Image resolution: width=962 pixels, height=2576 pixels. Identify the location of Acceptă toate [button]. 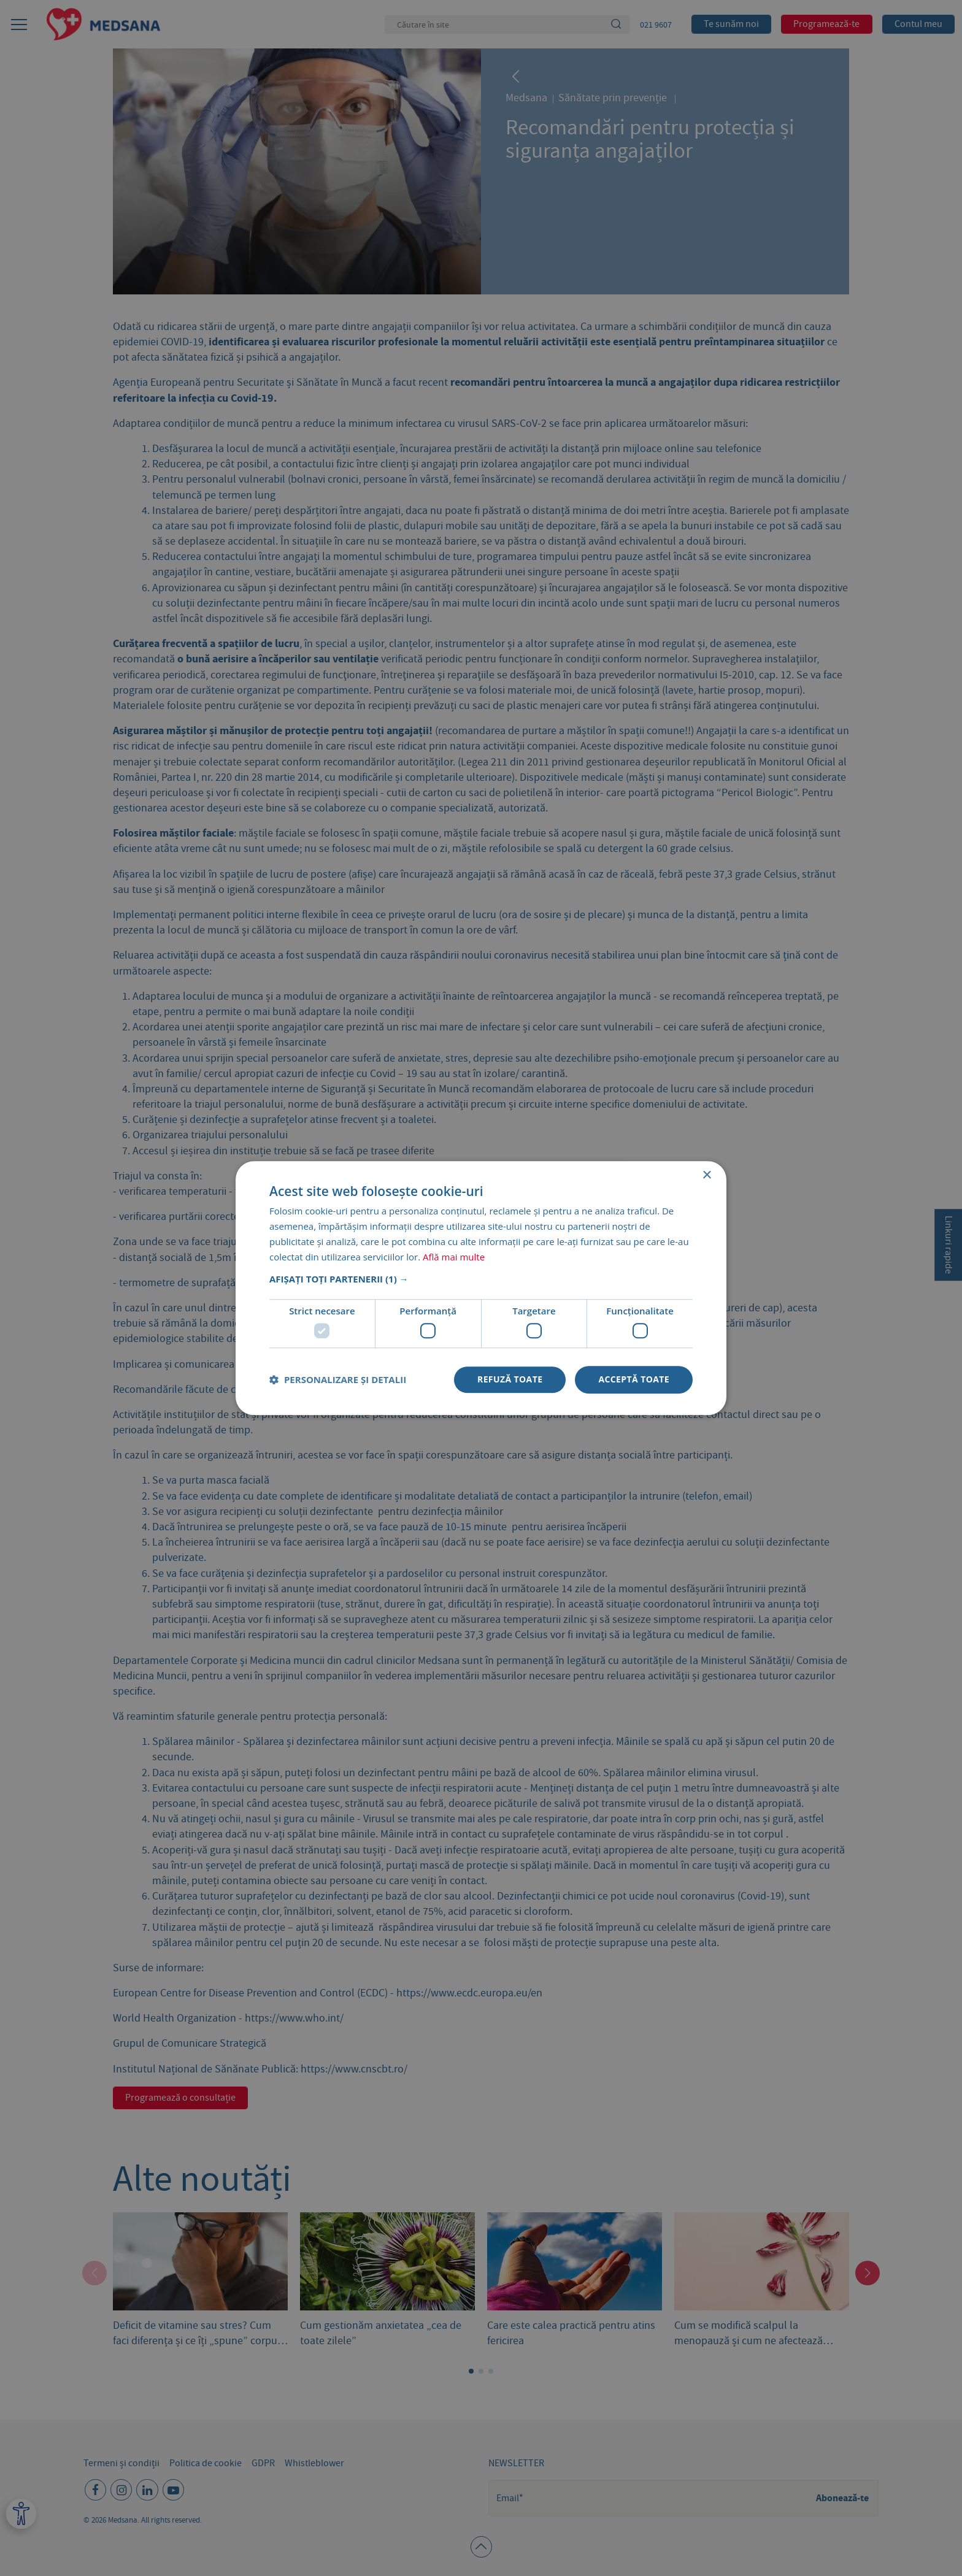
(633, 1379).